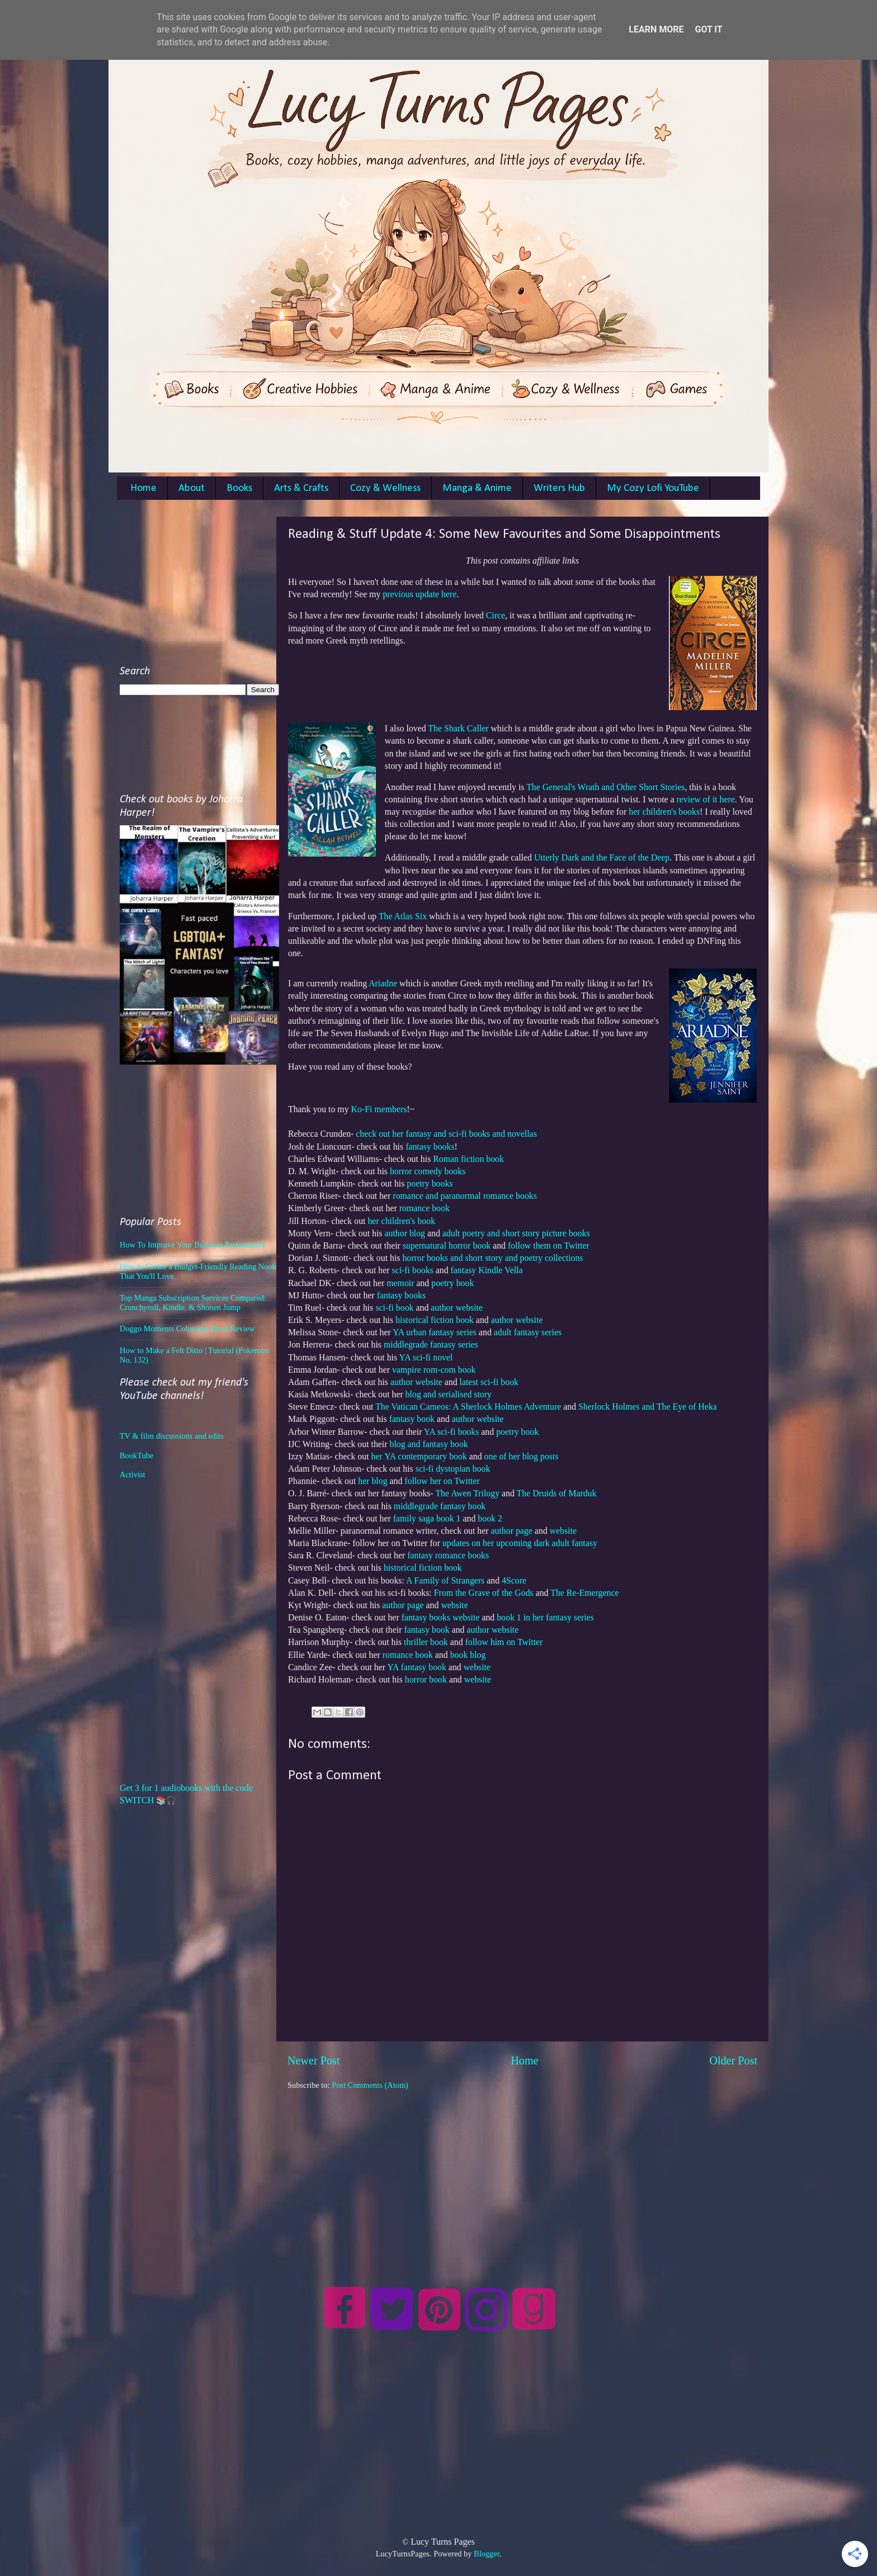  What do you see at coordinates (427, 1518) in the screenshot?
I see `family saga book 1` at bounding box center [427, 1518].